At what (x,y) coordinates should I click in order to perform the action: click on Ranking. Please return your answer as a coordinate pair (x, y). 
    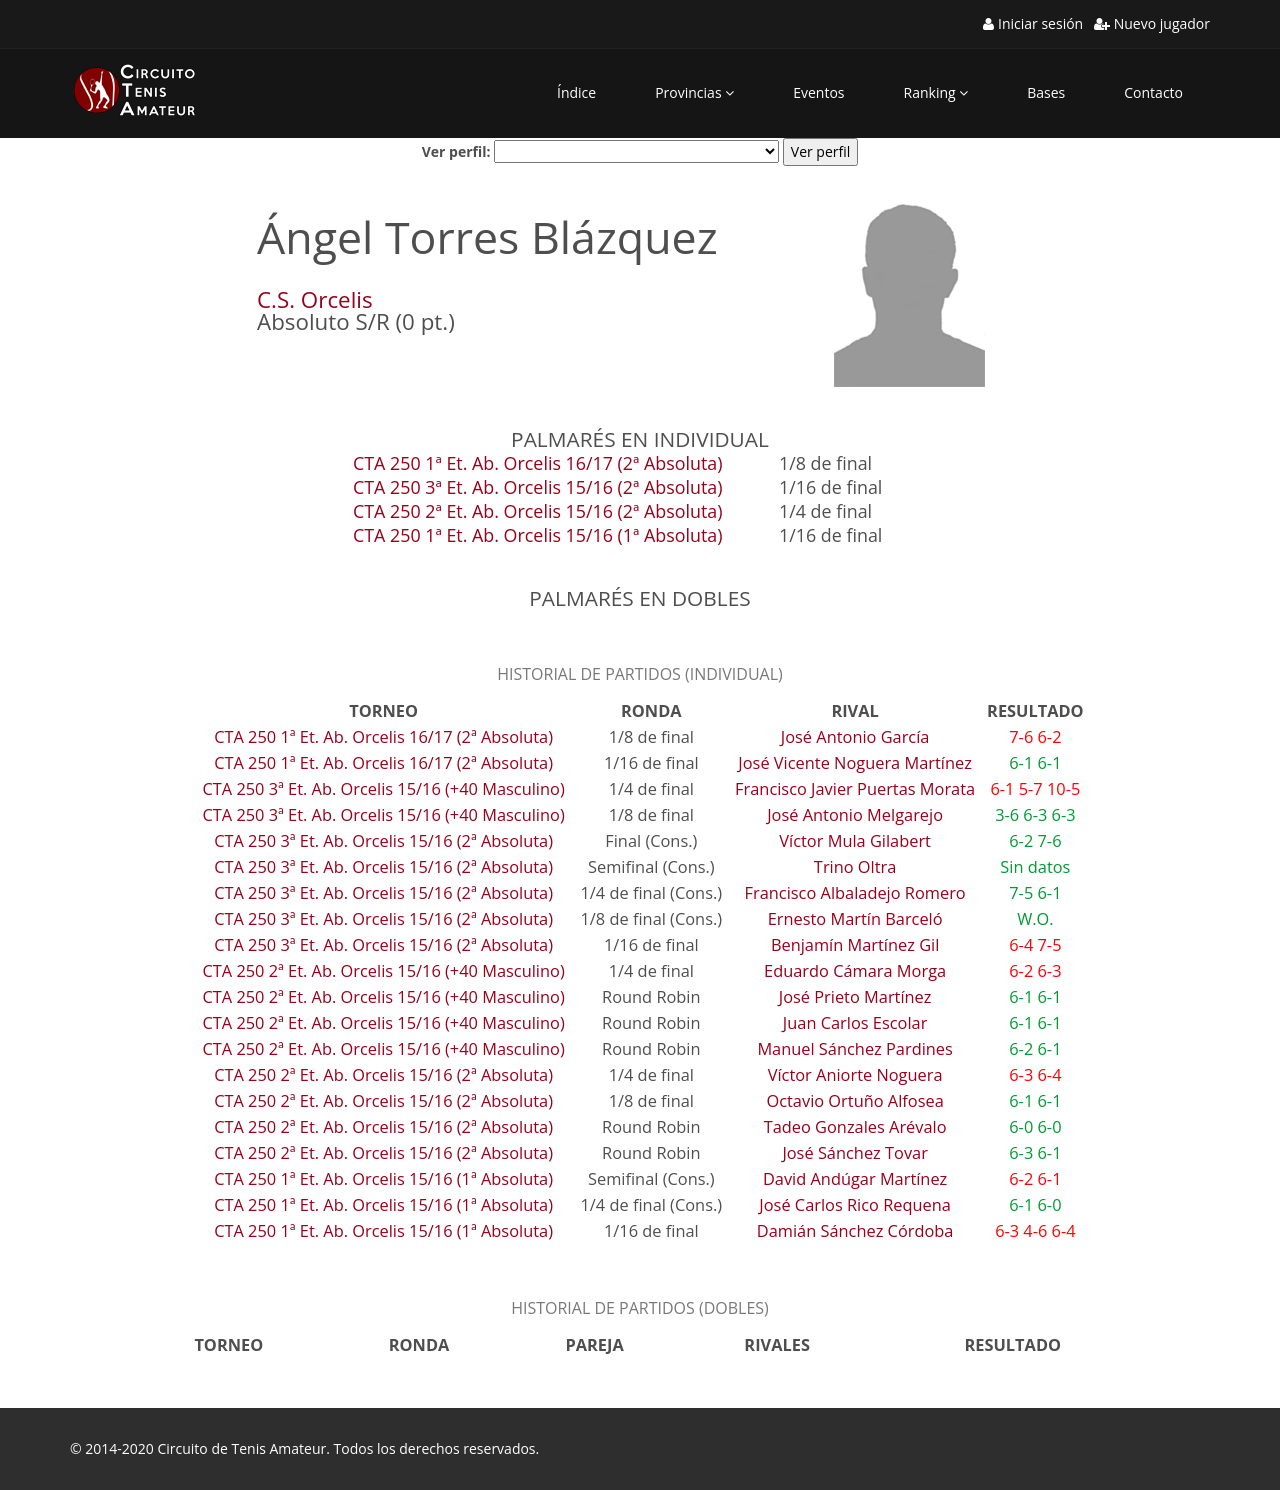
    Looking at the image, I should click on (936, 92).